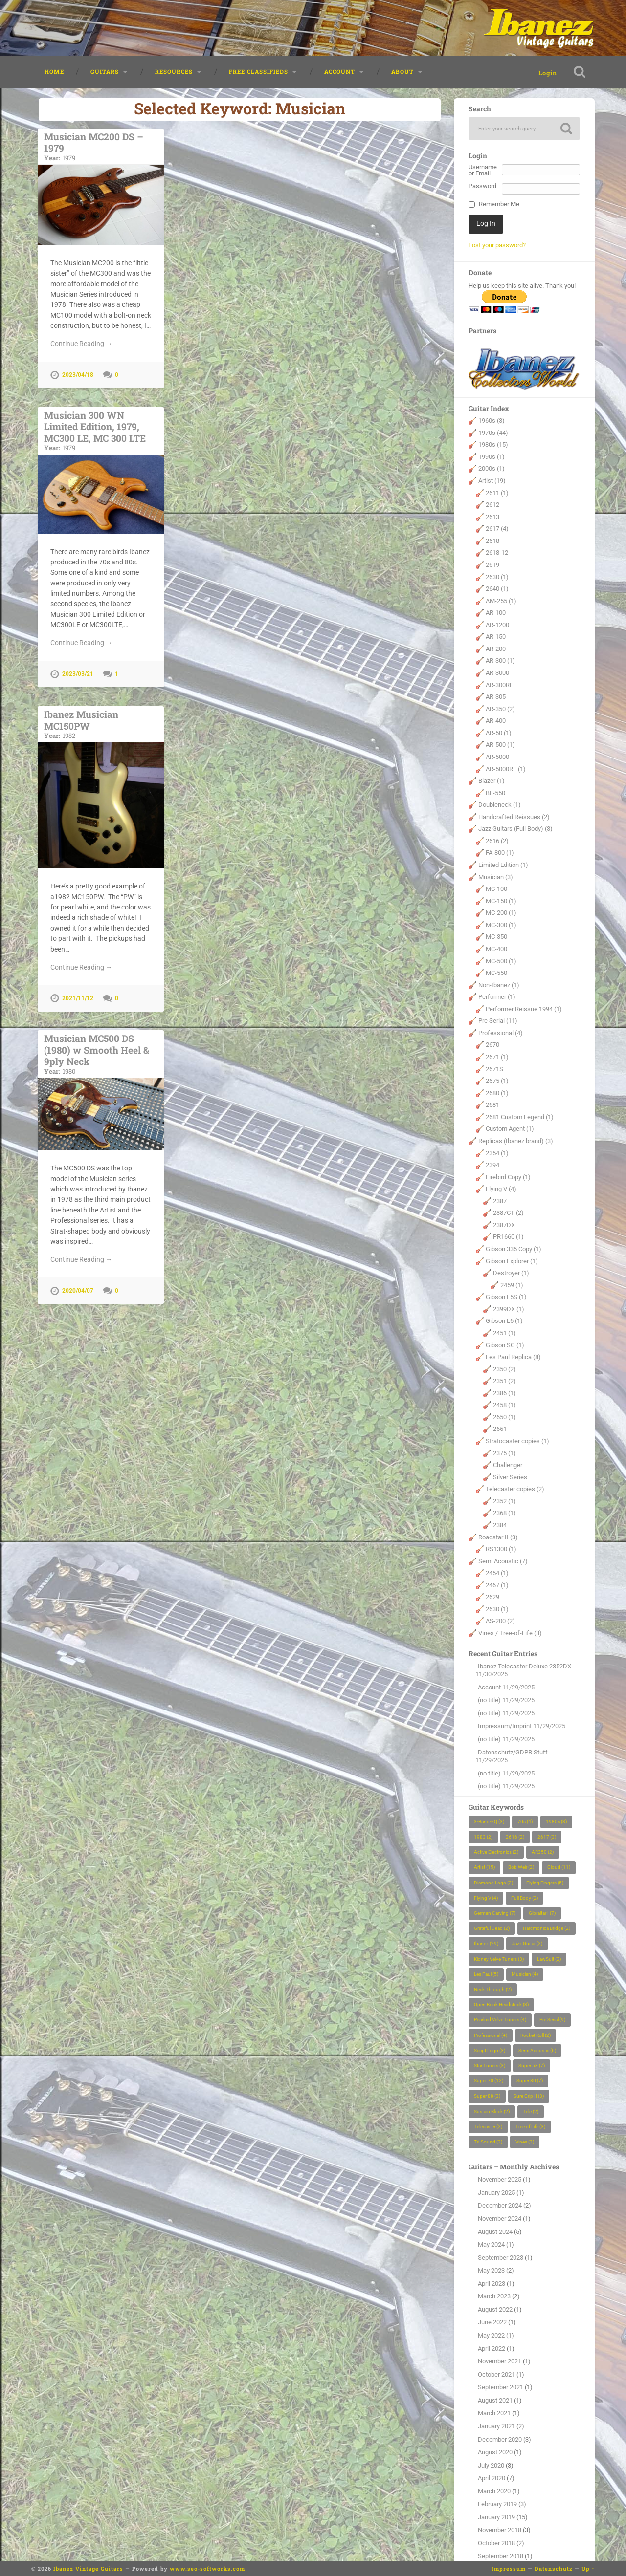  Describe the element at coordinates (499, 205) in the screenshot. I see `Remember Me` at that location.